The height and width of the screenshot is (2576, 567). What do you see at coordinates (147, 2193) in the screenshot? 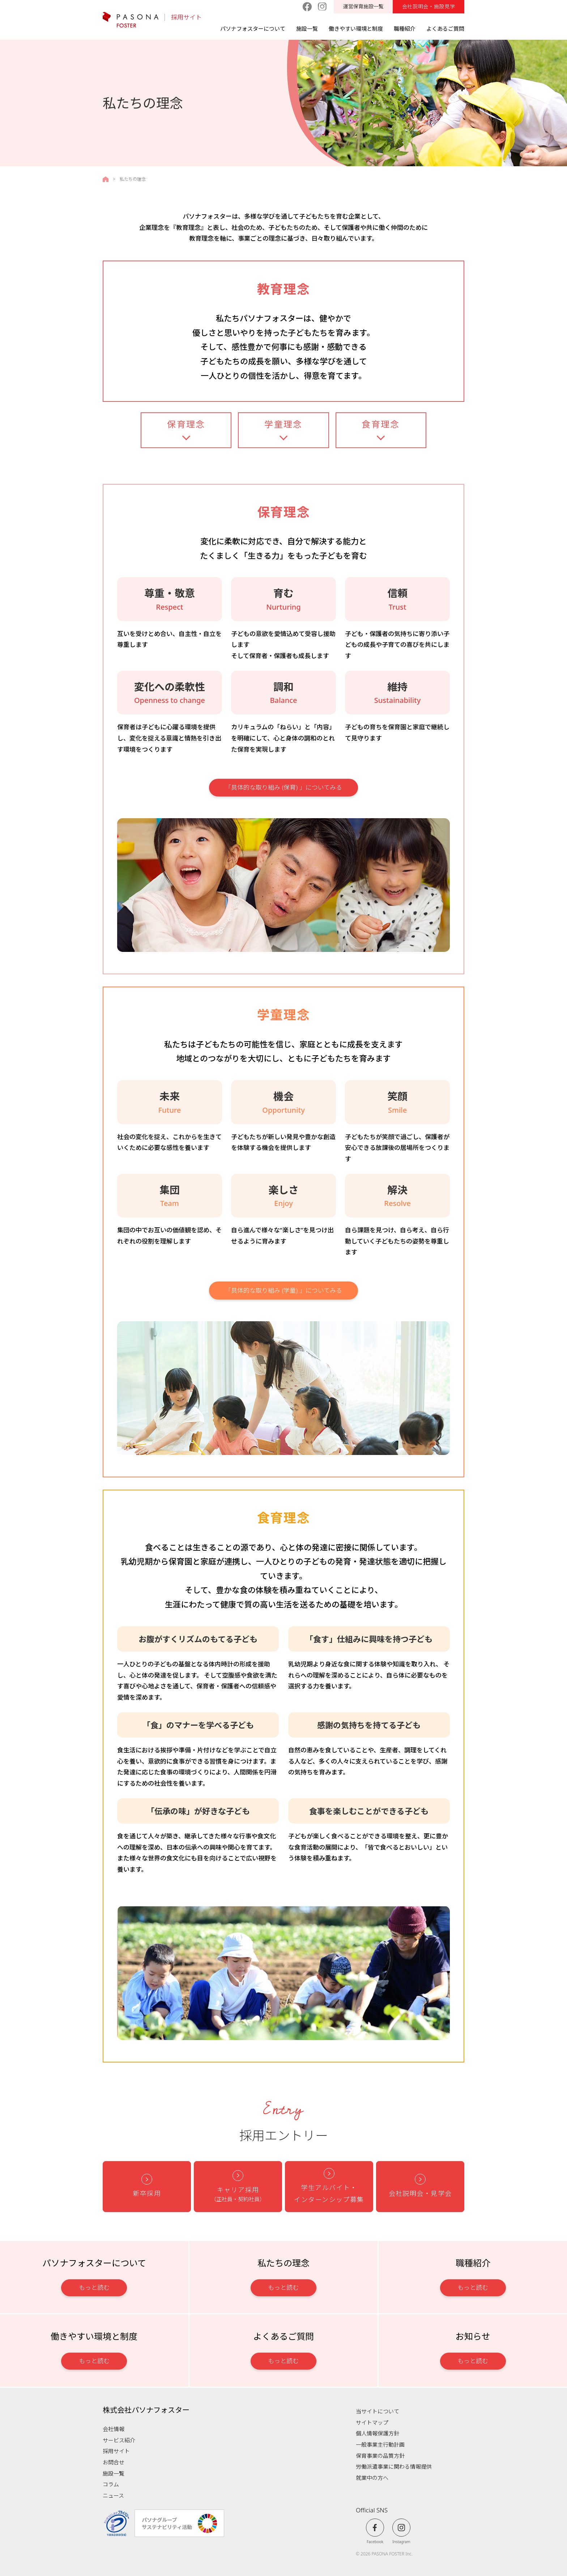
I see `新卒採用` at bounding box center [147, 2193].